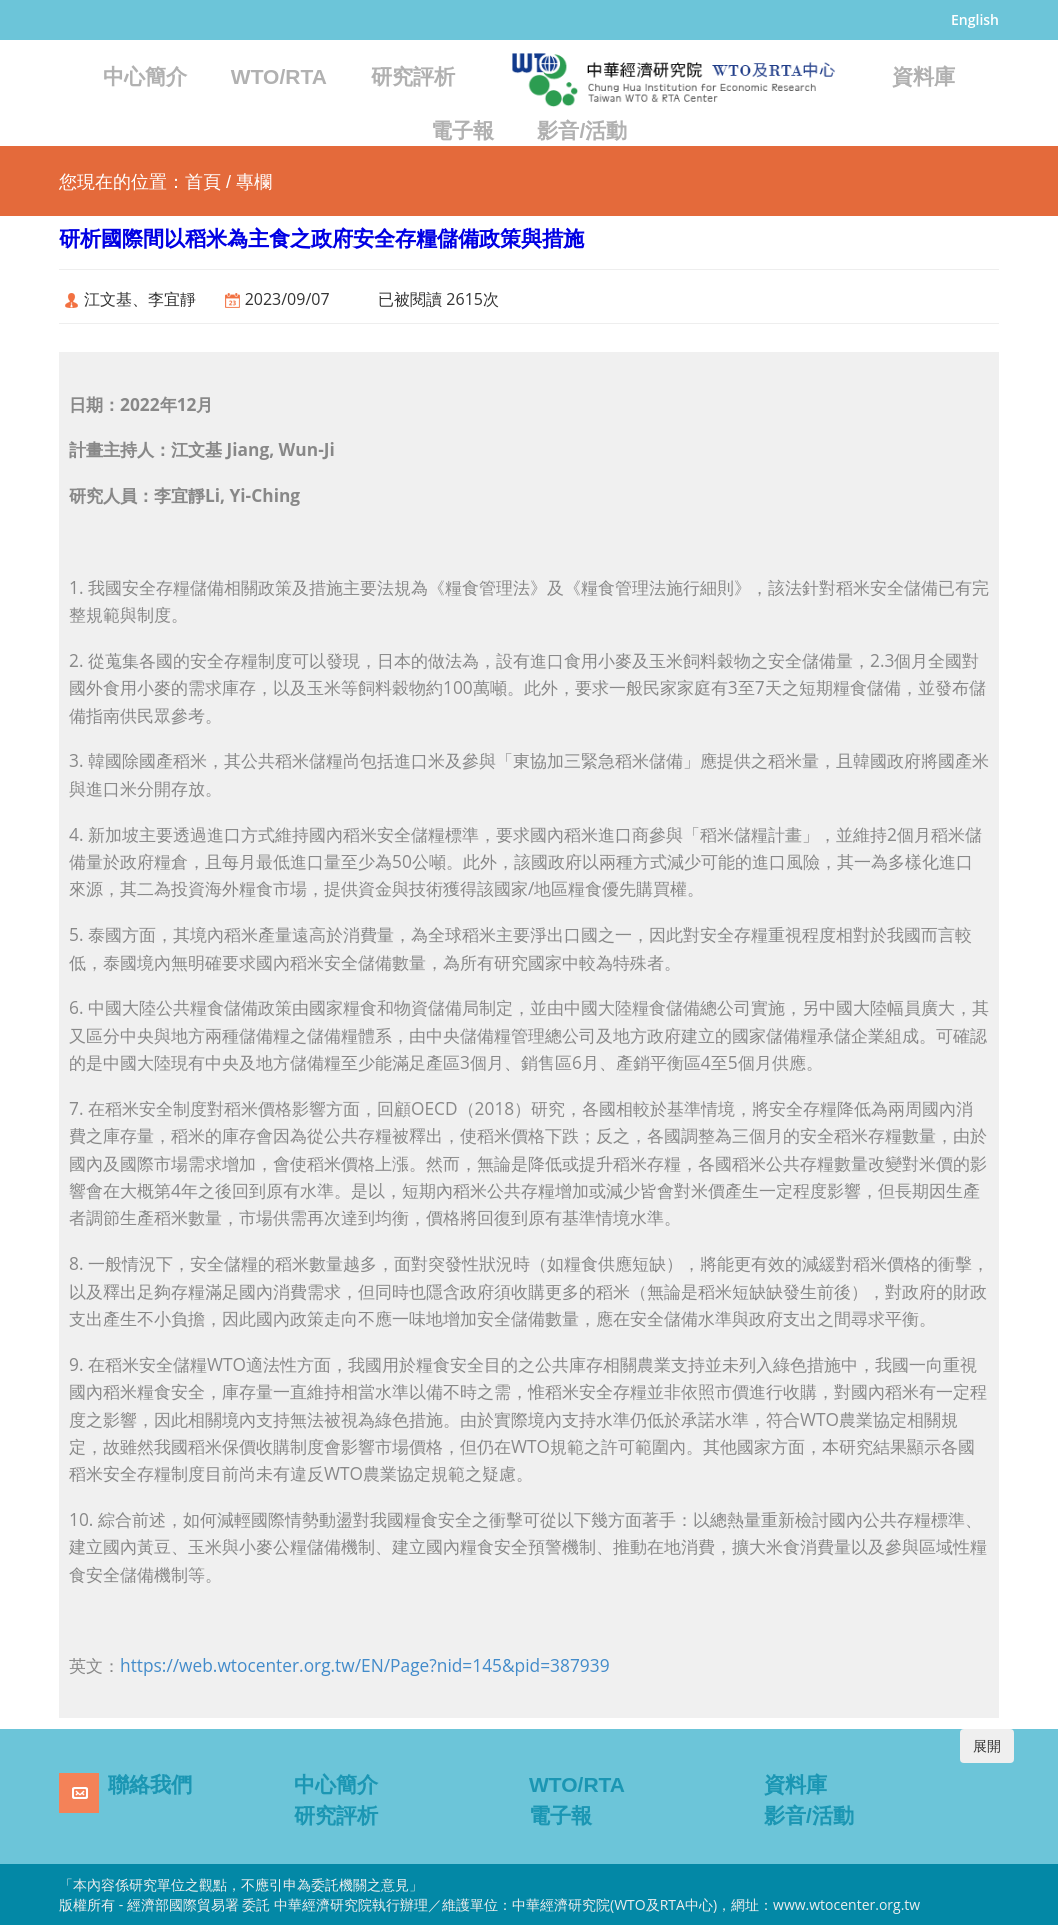 This screenshot has height=1925, width=1058. I want to click on 中心簡介, so click(145, 76).